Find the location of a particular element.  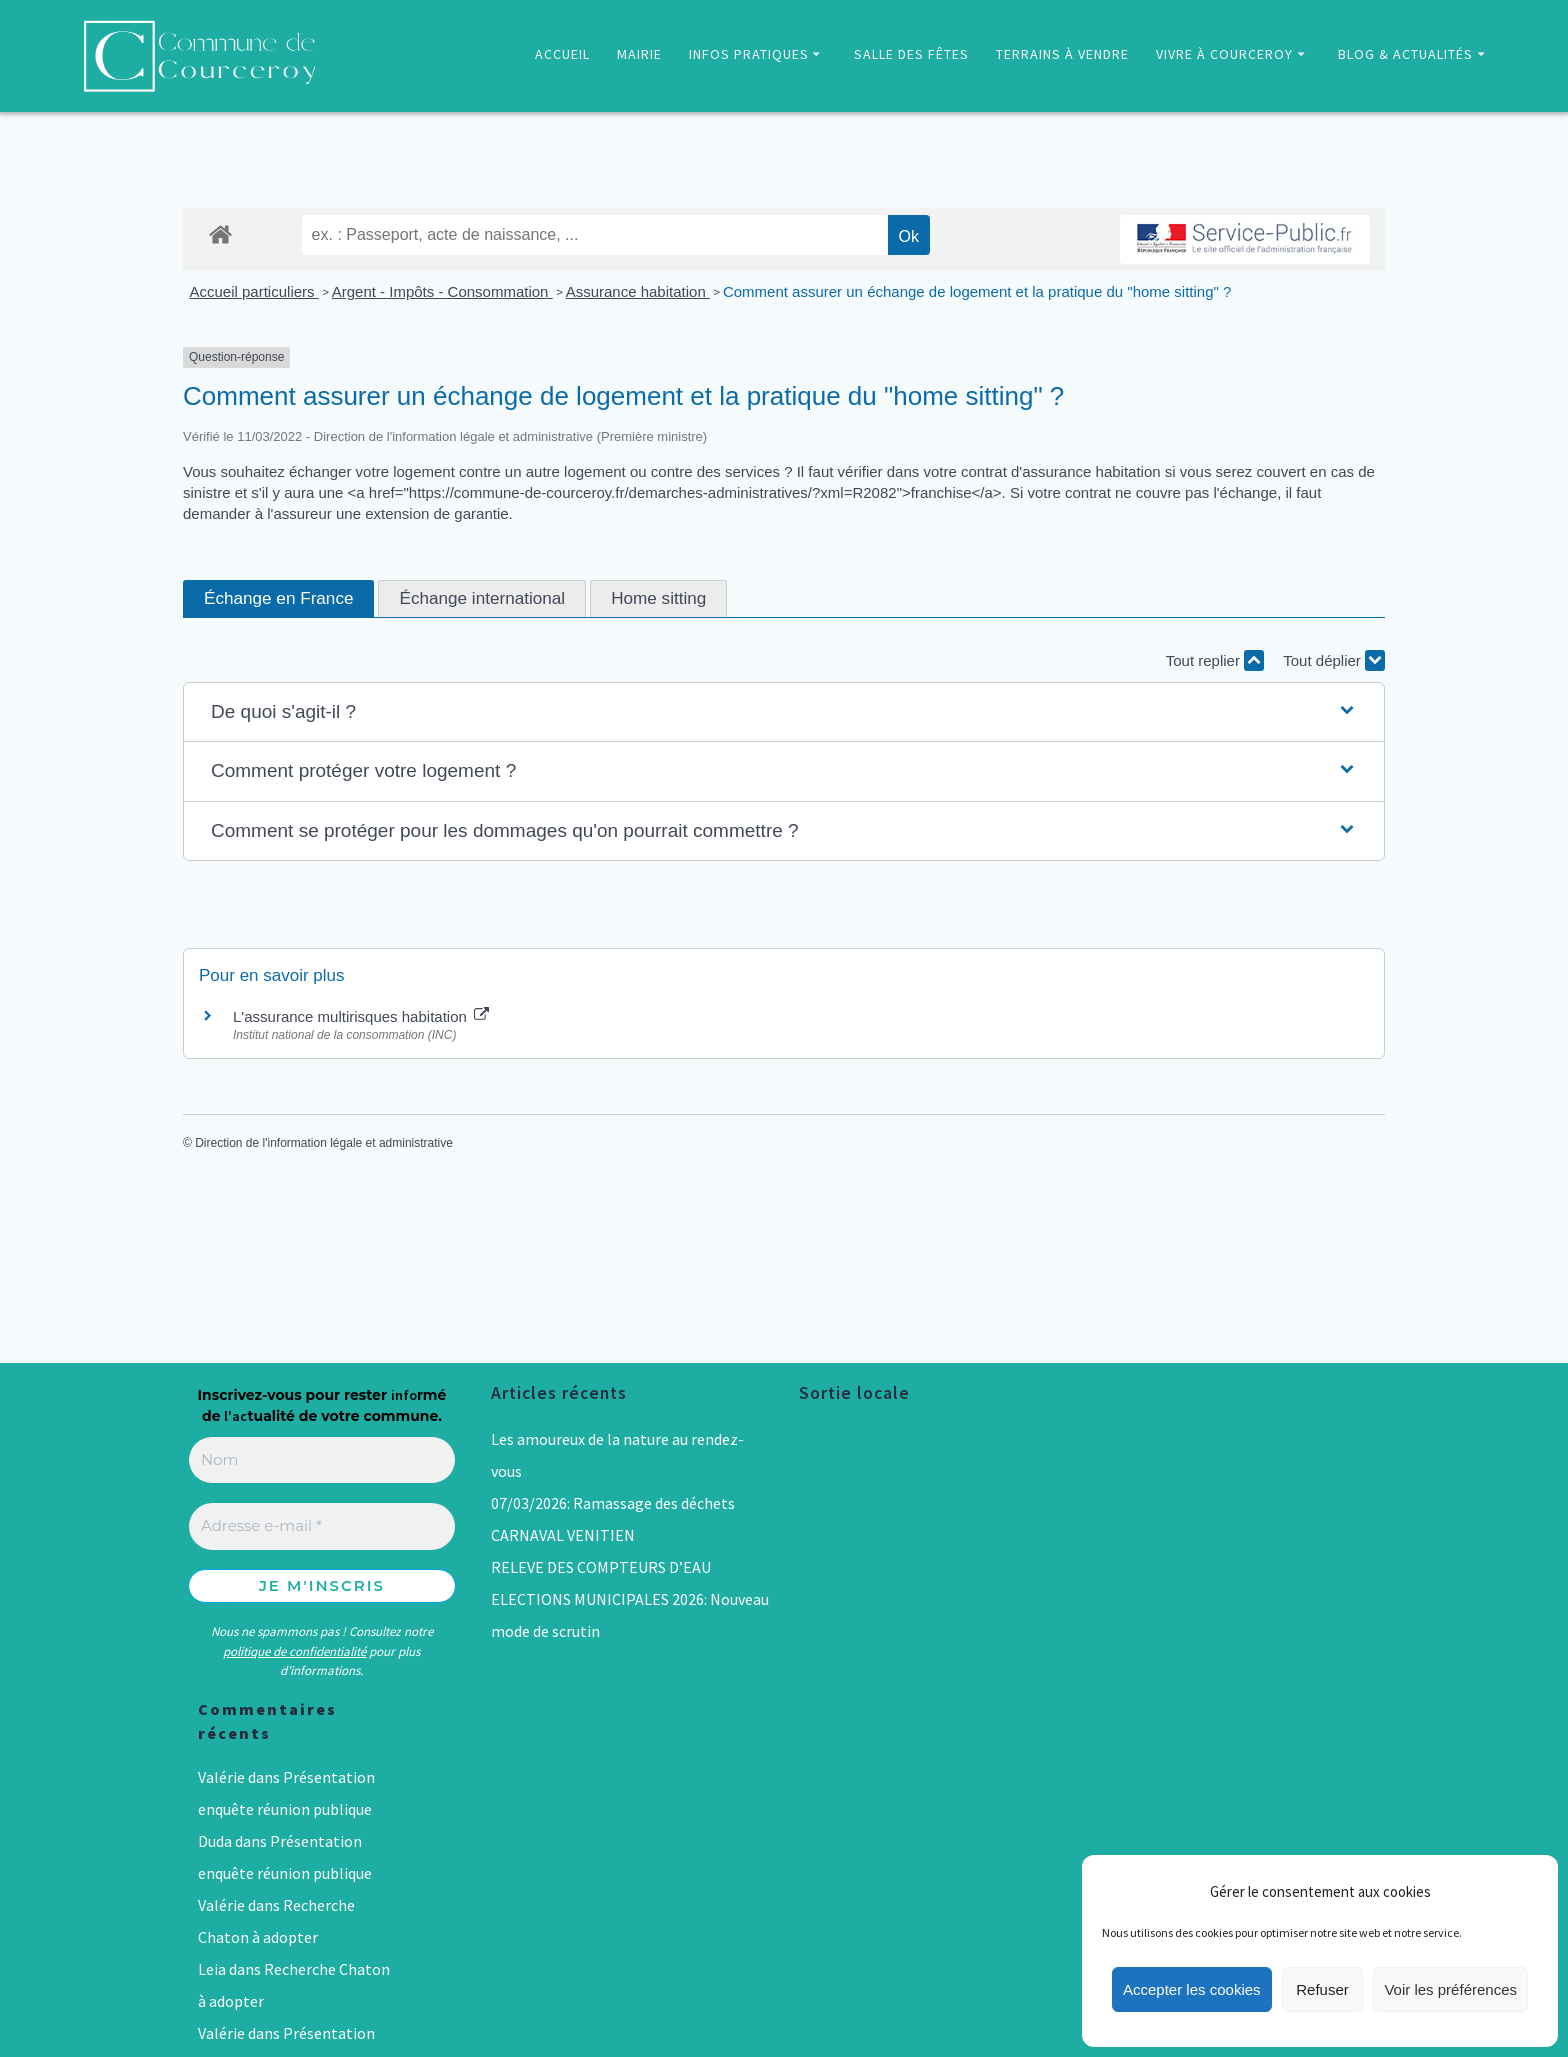

MAIRIE is located at coordinates (639, 54).